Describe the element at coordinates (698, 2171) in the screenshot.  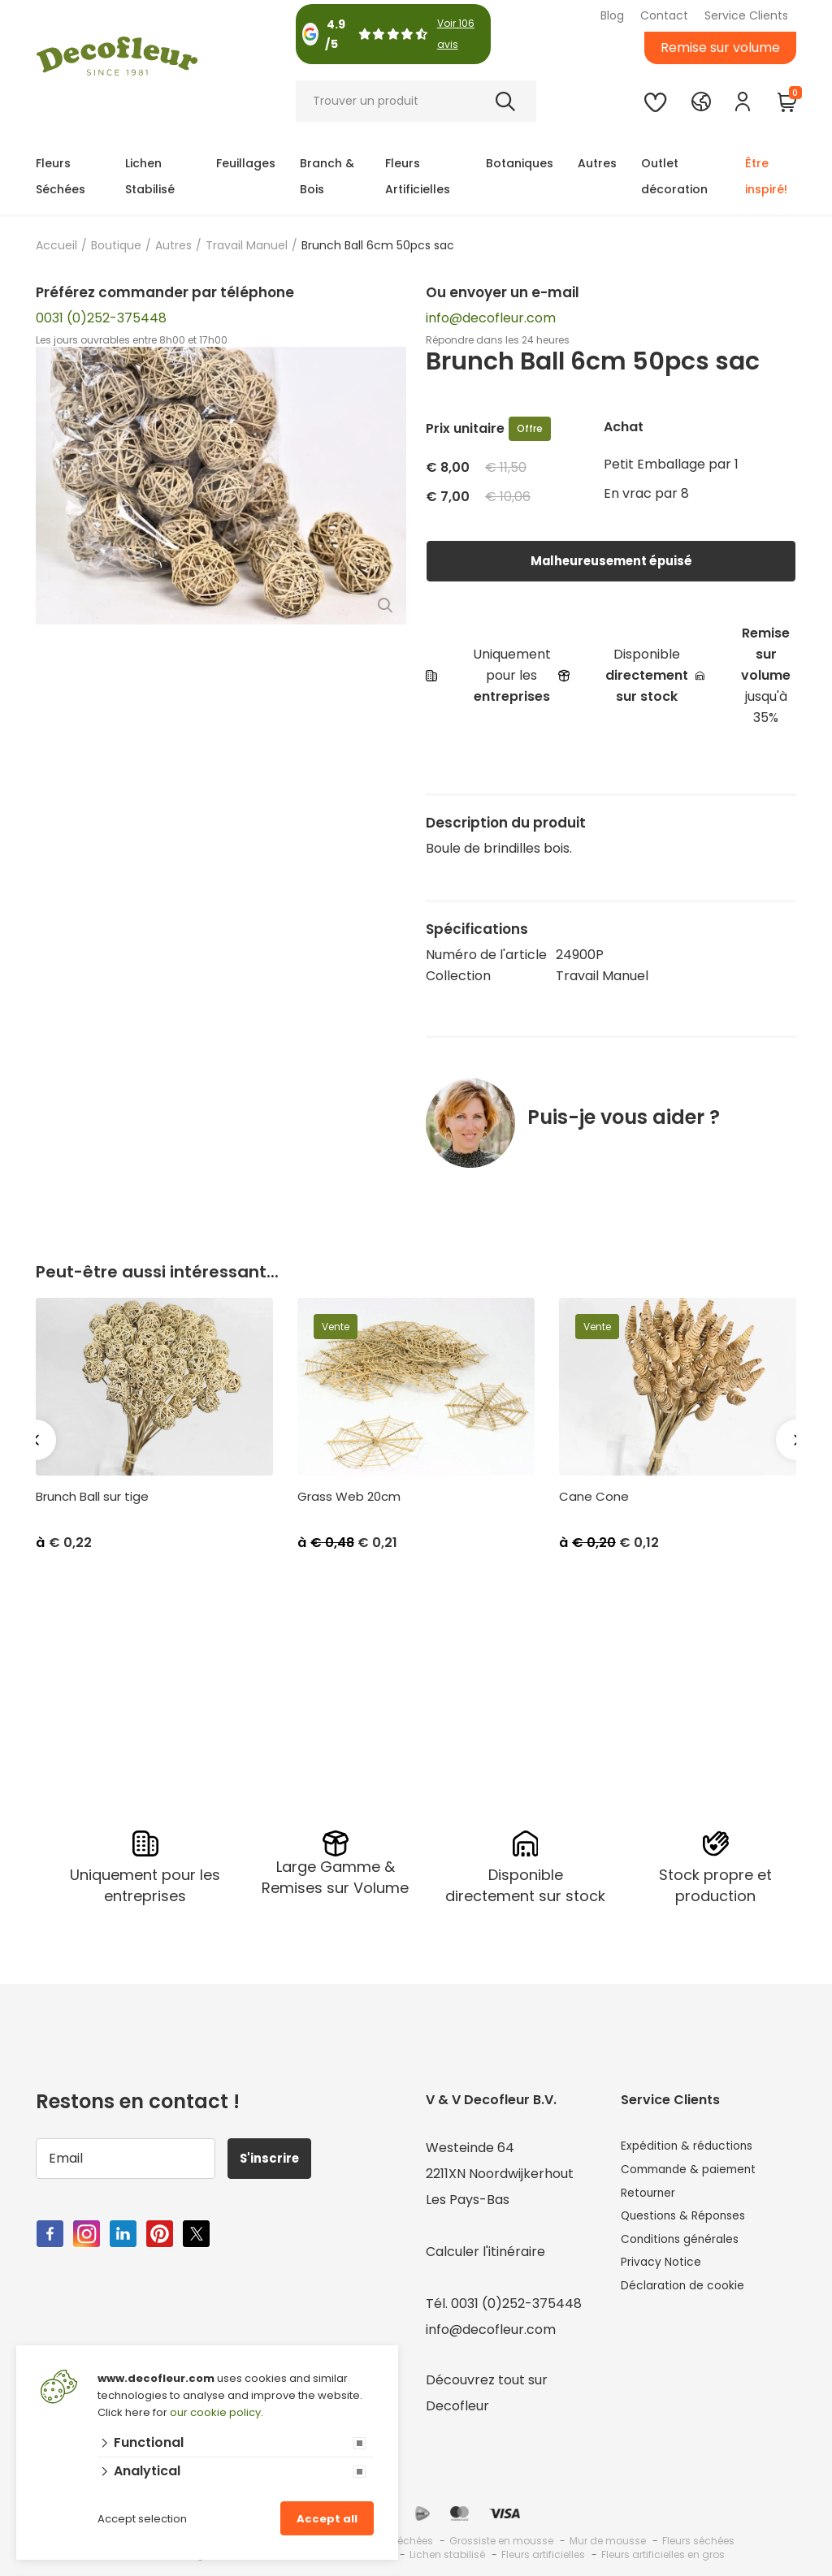
I see `Commande & paiement` at that location.